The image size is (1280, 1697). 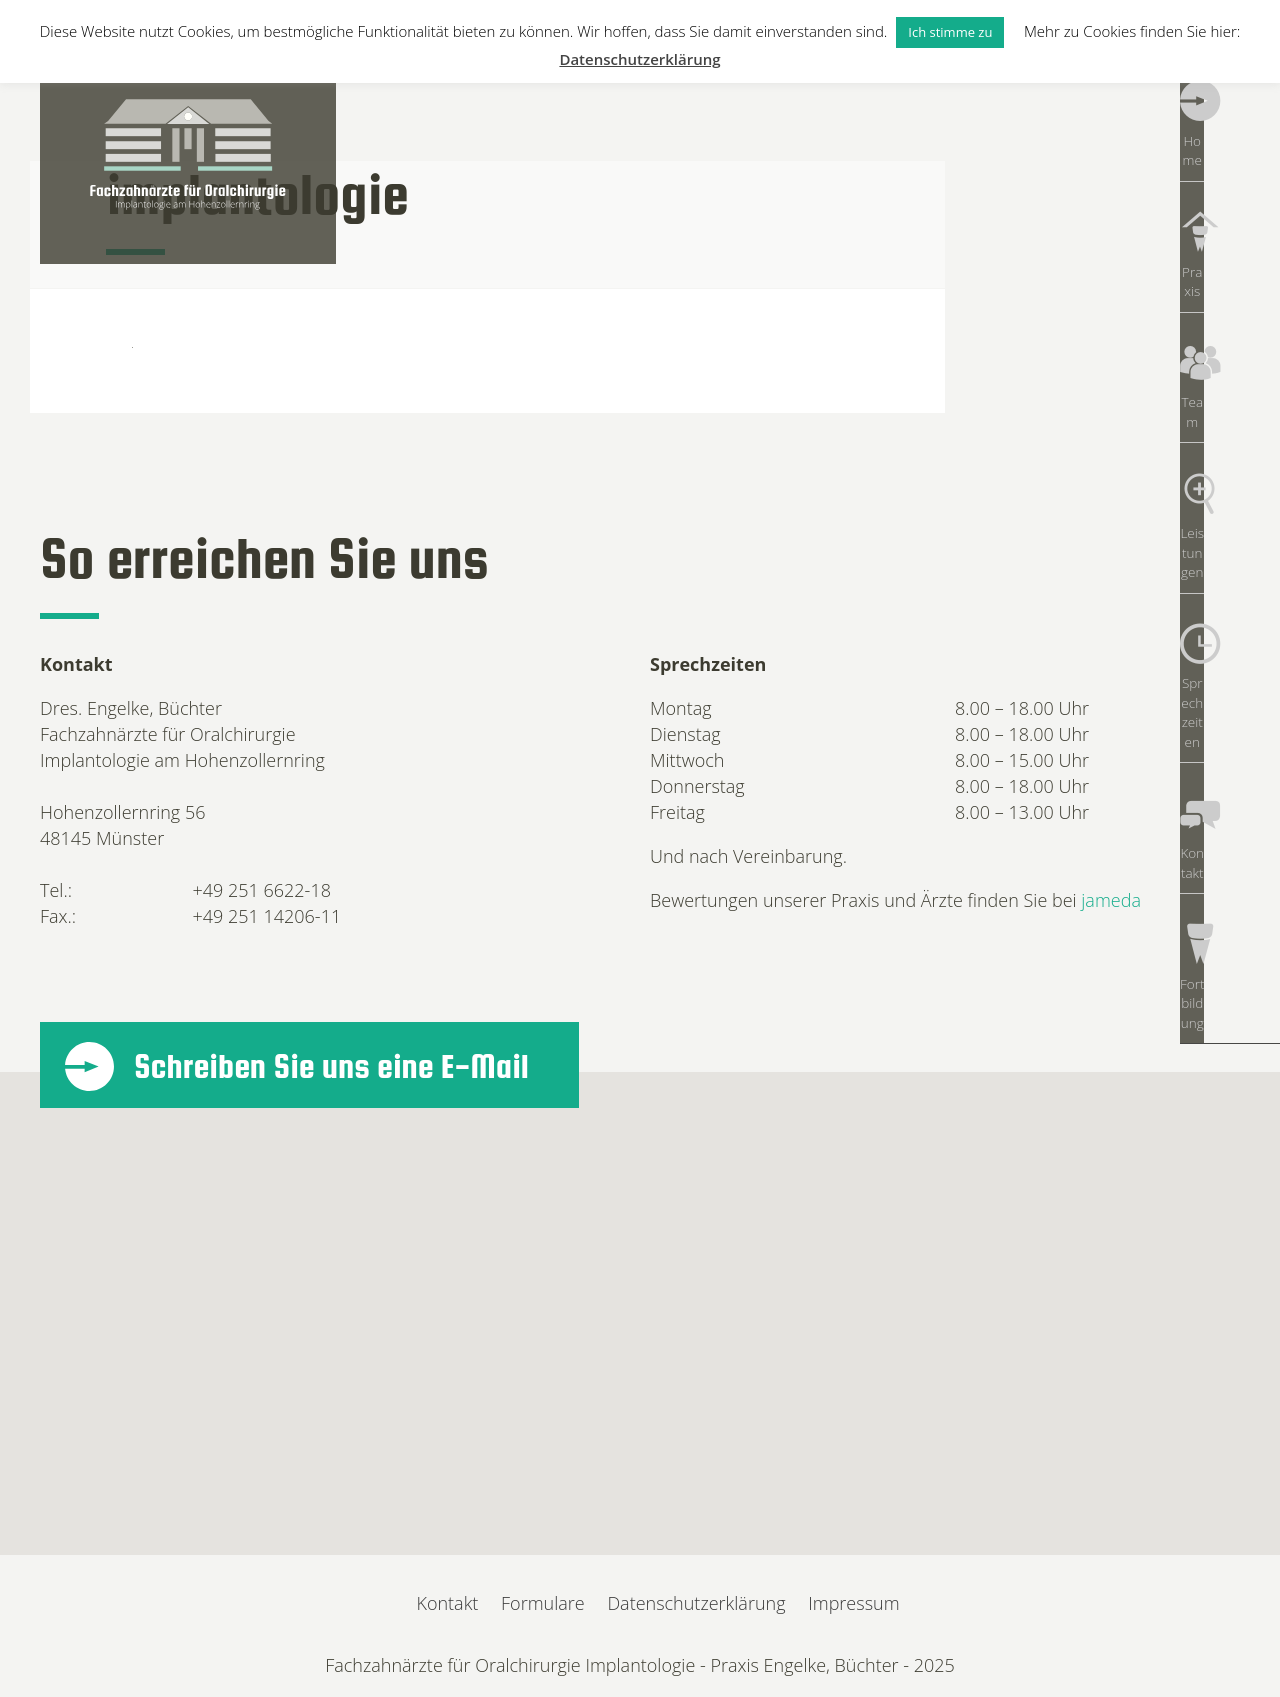 What do you see at coordinates (696, 1603) in the screenshot?
I see `Datenschutzerklärung` at bounding box center [696, 1603].